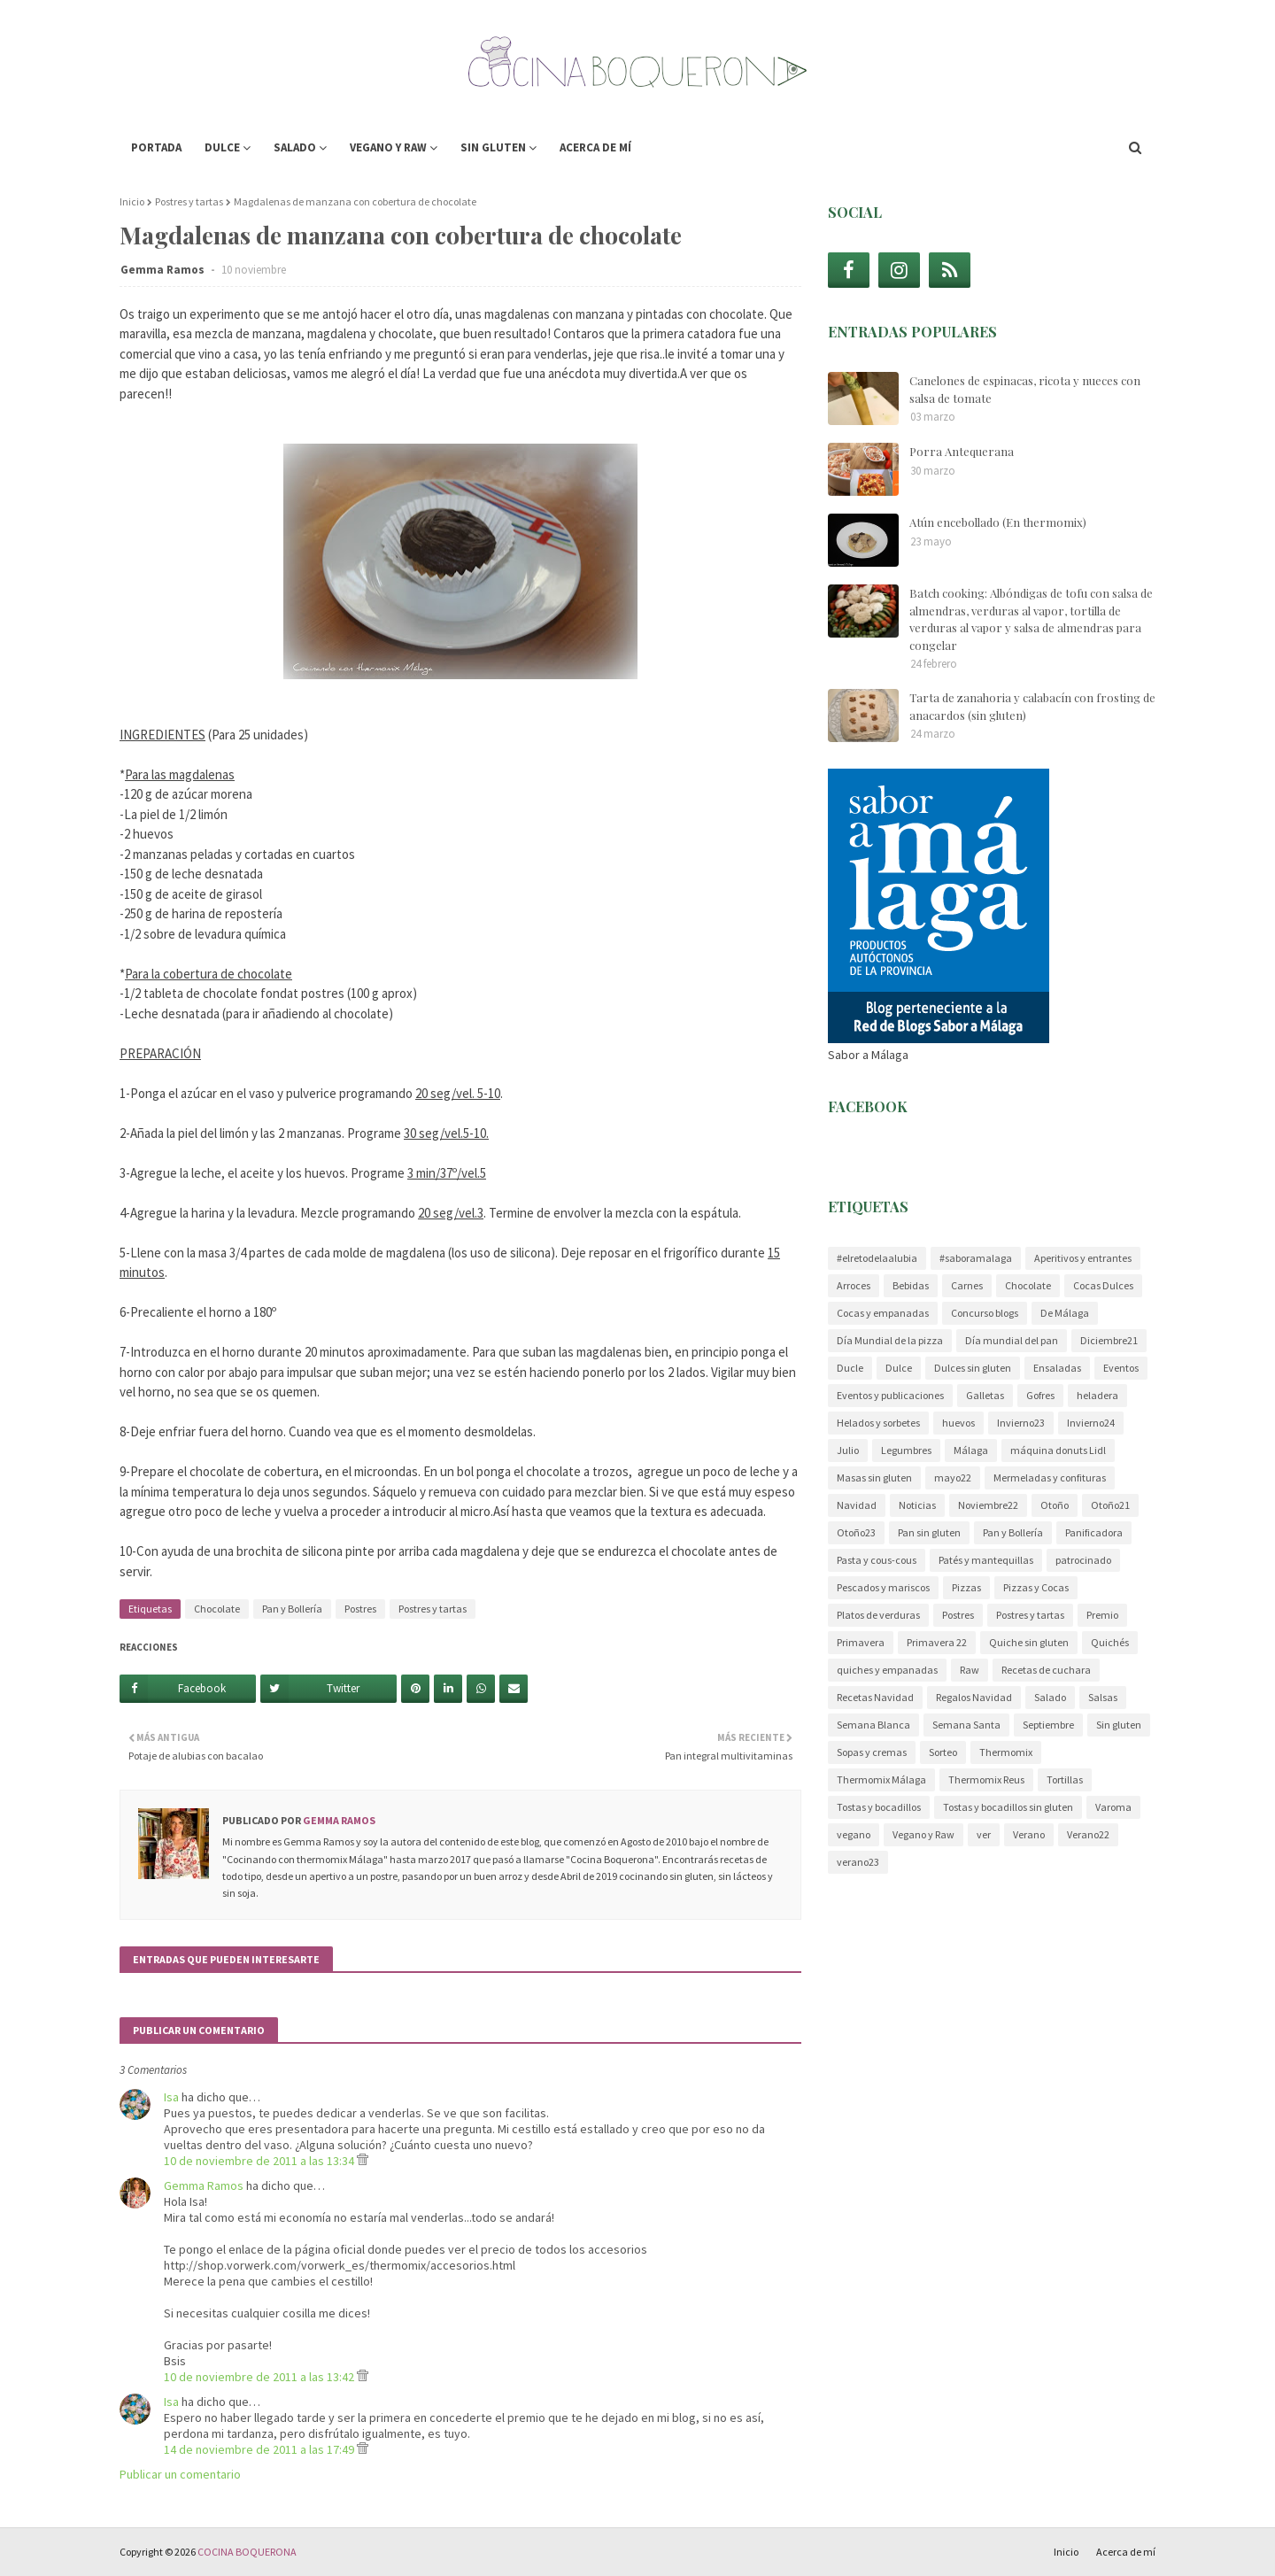 The height and width of the screenshot is (2576, 1275). What do you see at coordinates (1040, 1395) in the screenshot?
I see `Gofres` at bounding box center [1040, 1395].